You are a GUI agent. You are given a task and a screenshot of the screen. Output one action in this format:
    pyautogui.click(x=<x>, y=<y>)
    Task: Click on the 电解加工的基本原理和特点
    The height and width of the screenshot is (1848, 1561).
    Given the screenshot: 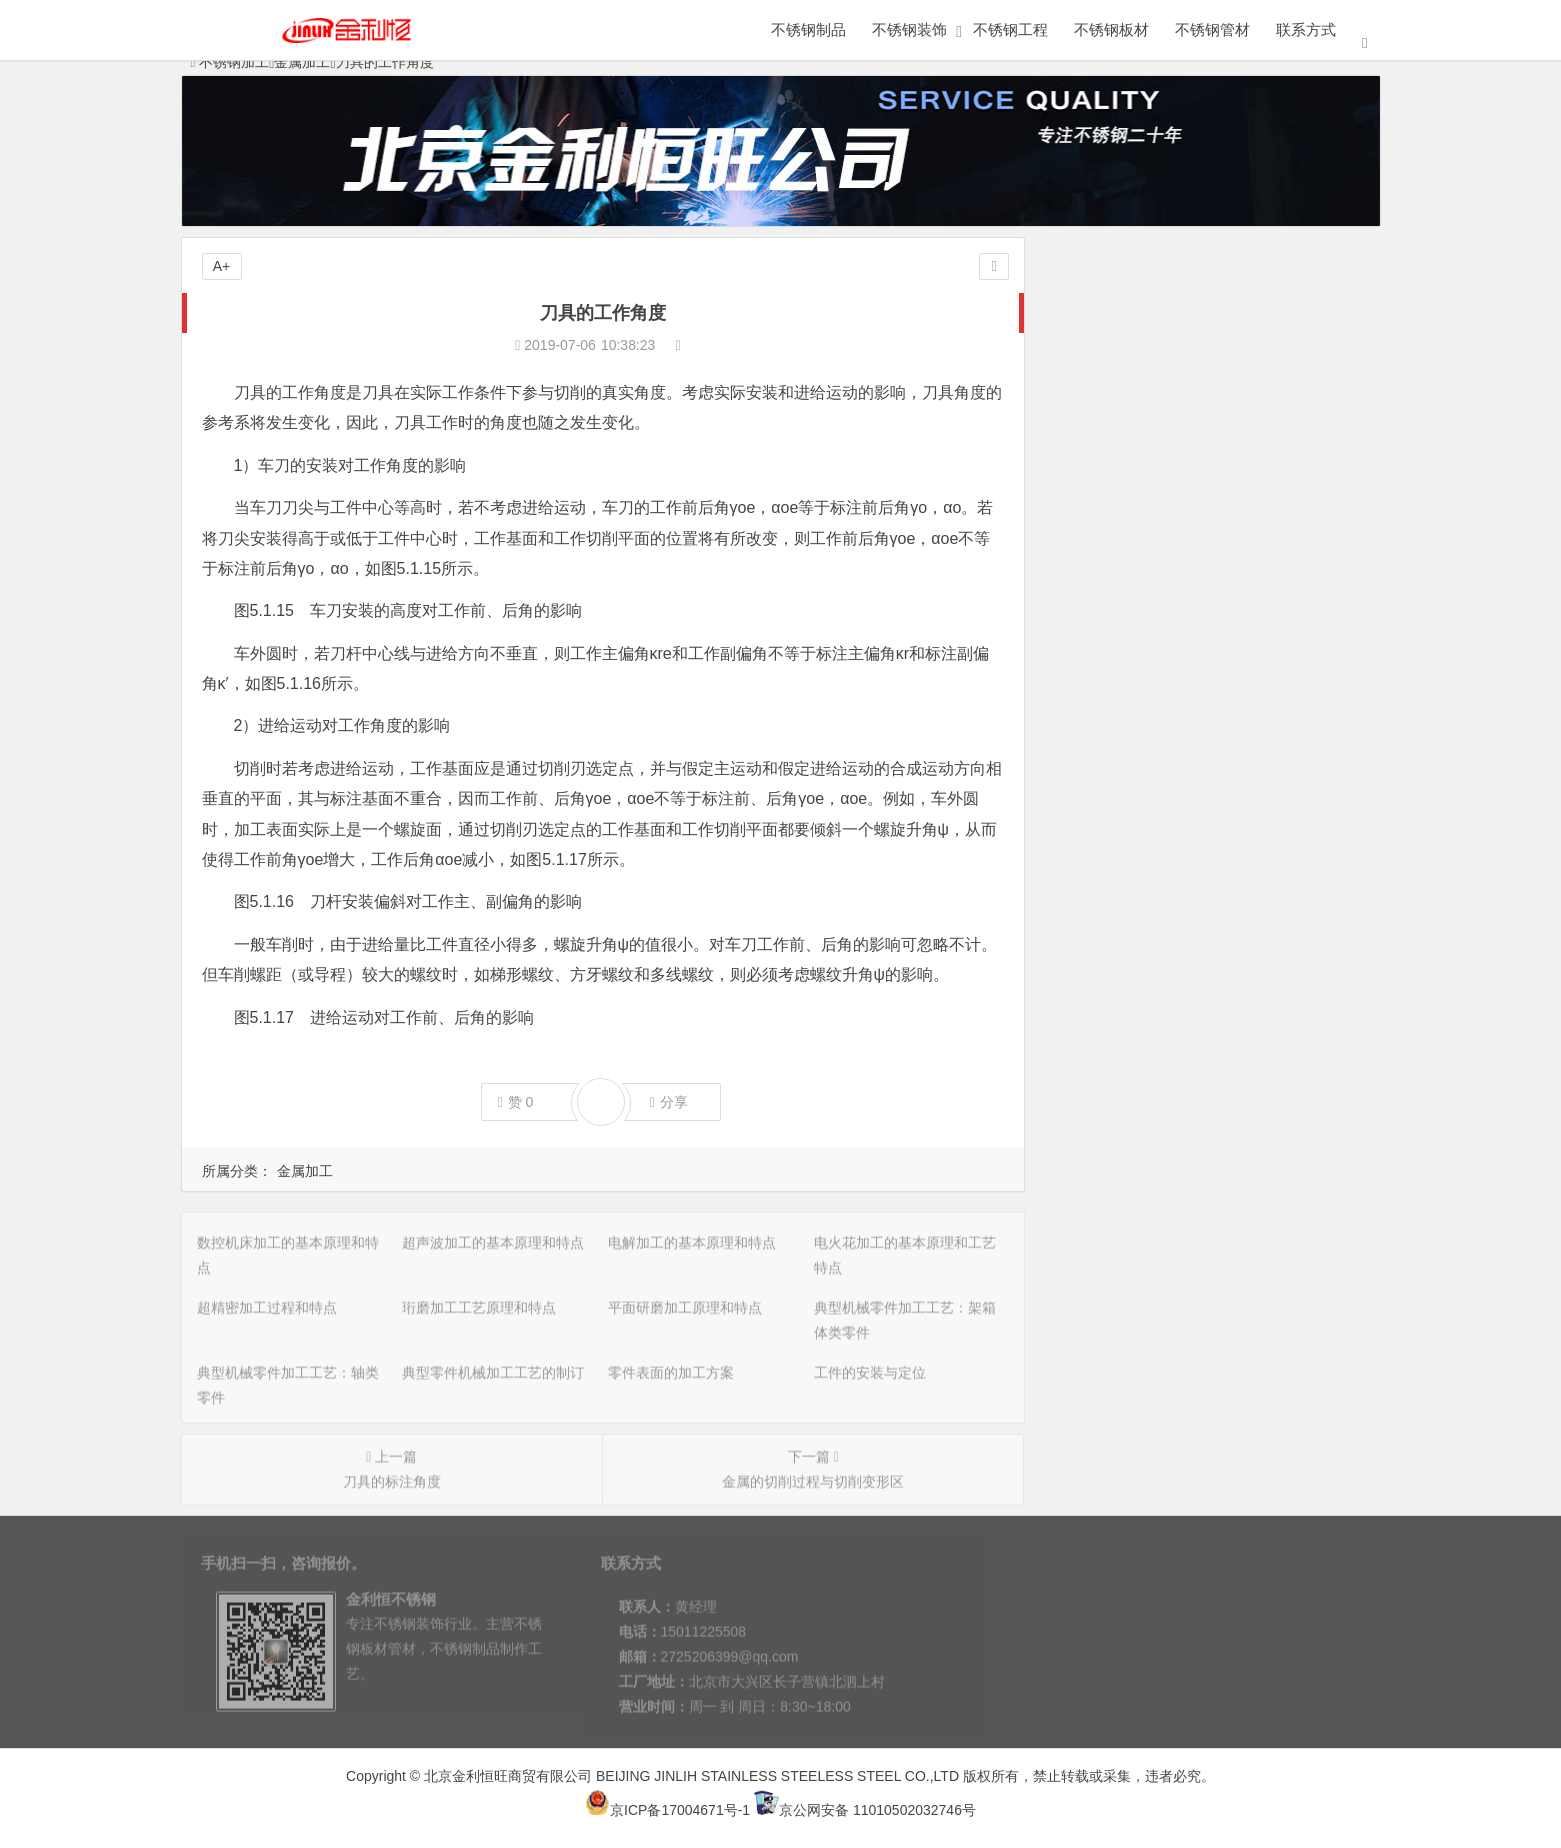 What is the action you would take?
    pyautogui.click(x=1142, y=361)
    